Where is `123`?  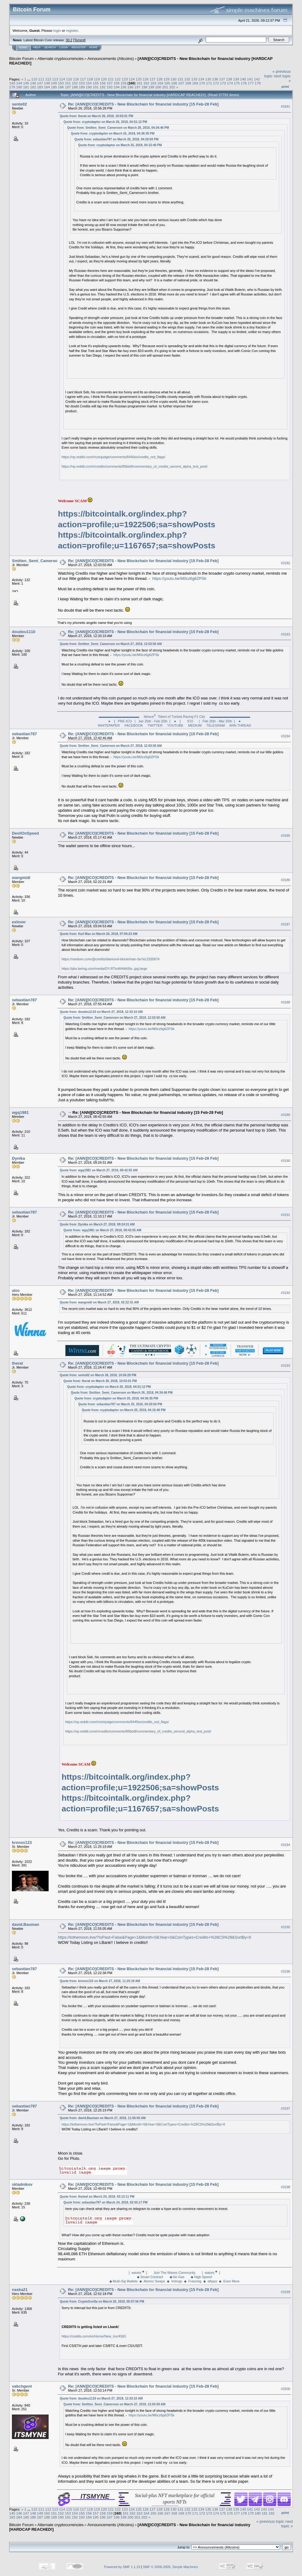 123 is located at coordinates (125, 79).